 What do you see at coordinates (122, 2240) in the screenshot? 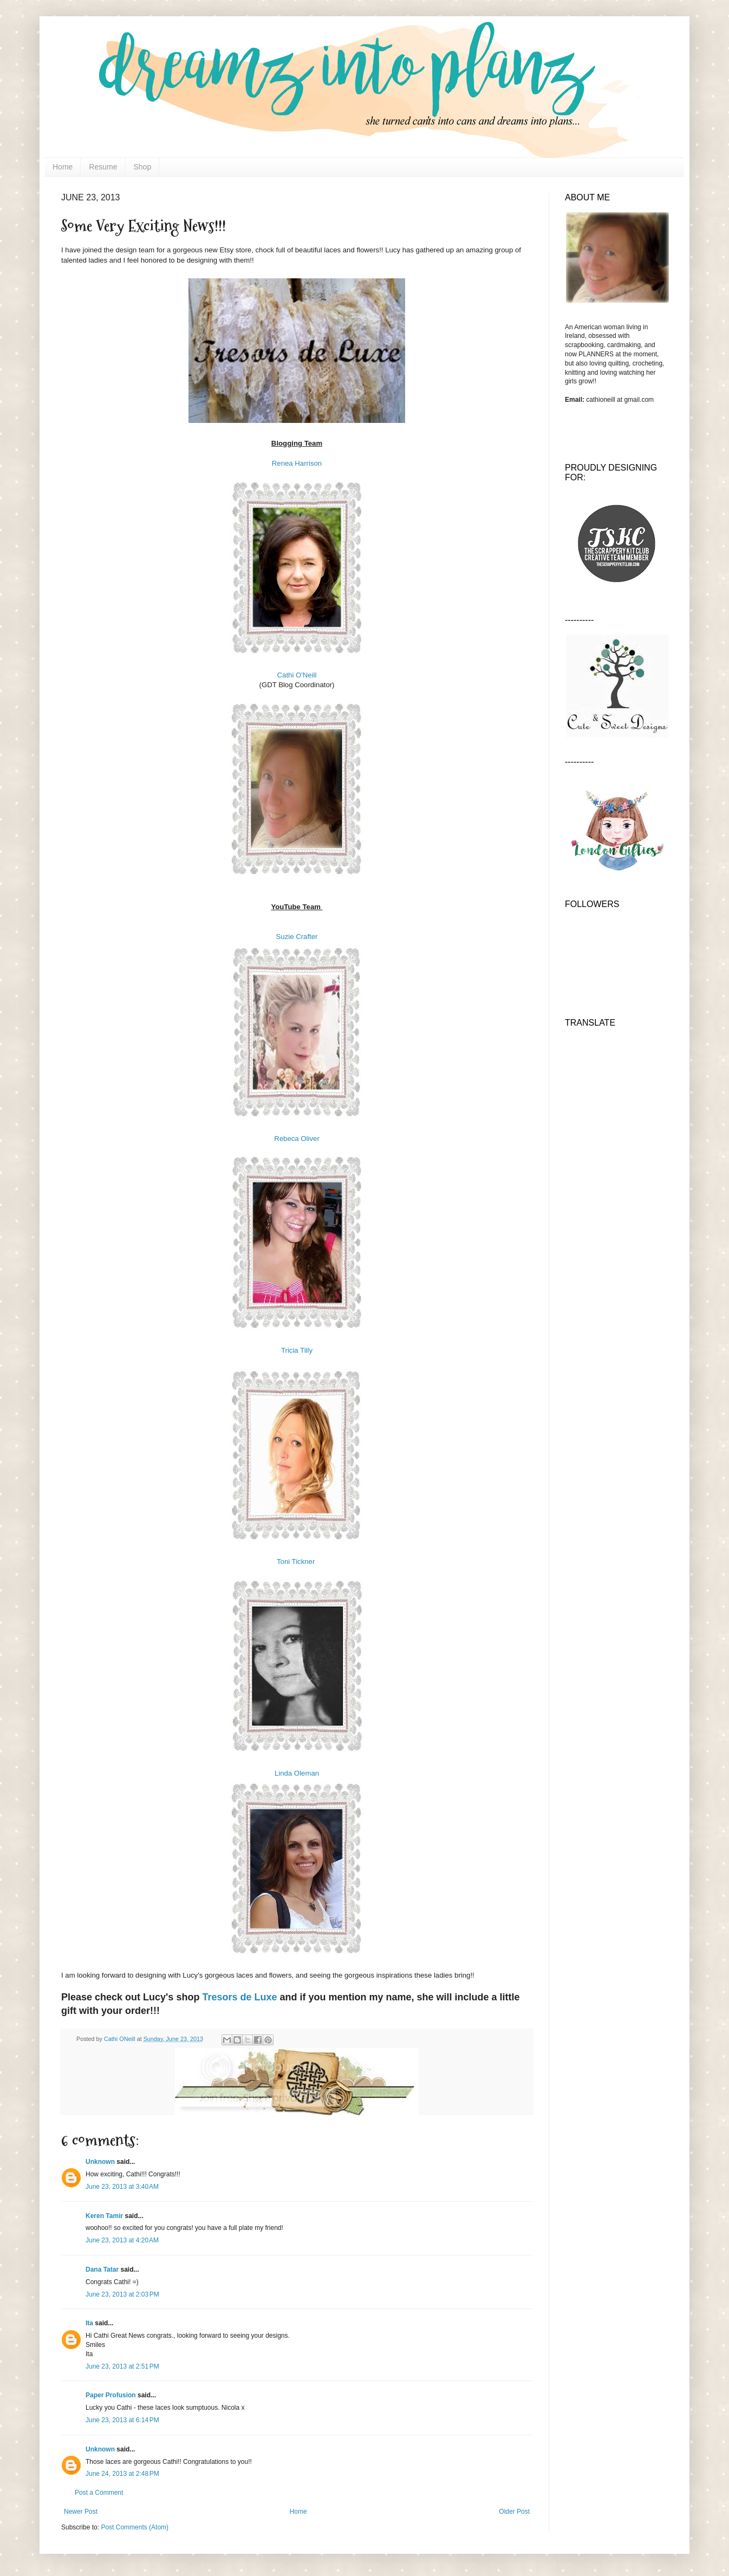
I see `June 23, 2013 at 4:20 AM` at bounding box center [122, 2240].